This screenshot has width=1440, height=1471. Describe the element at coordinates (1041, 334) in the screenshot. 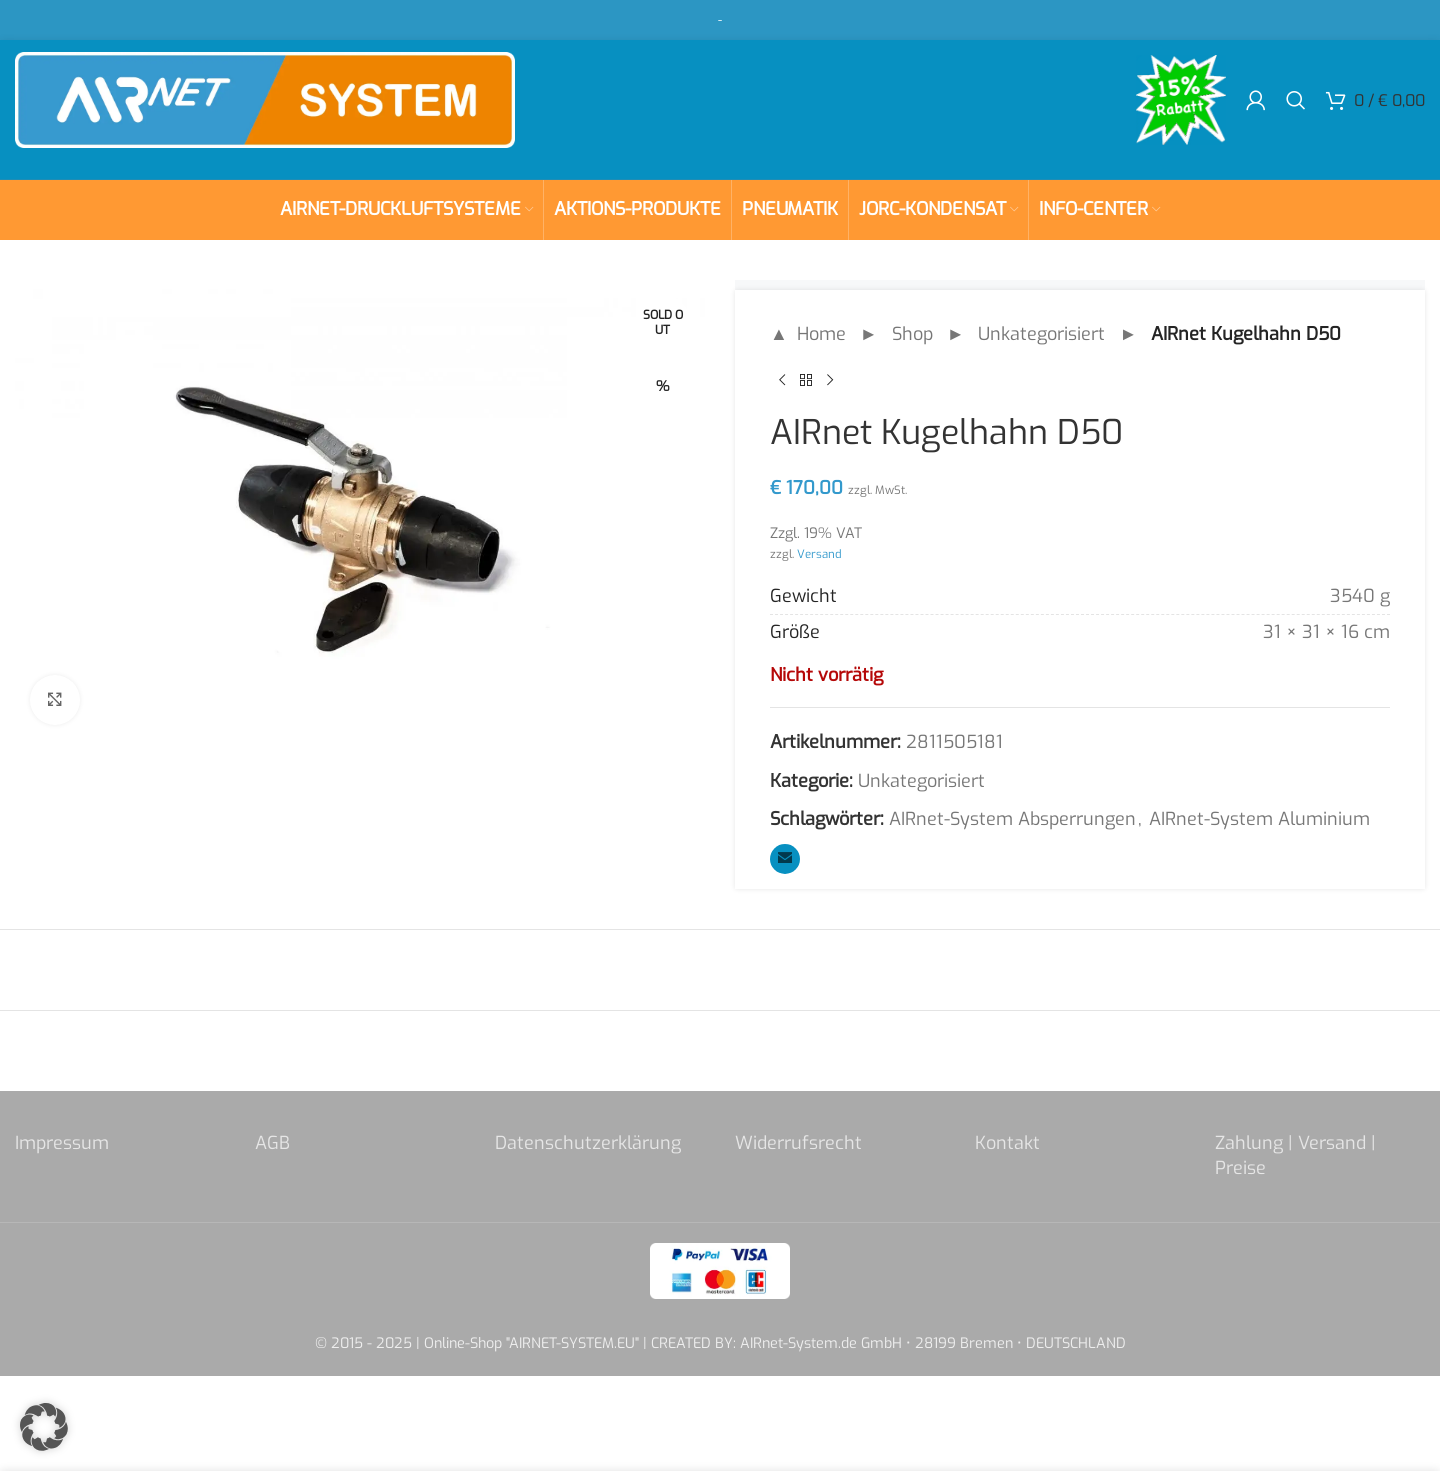

I see `Unkategorisiert` at that location.